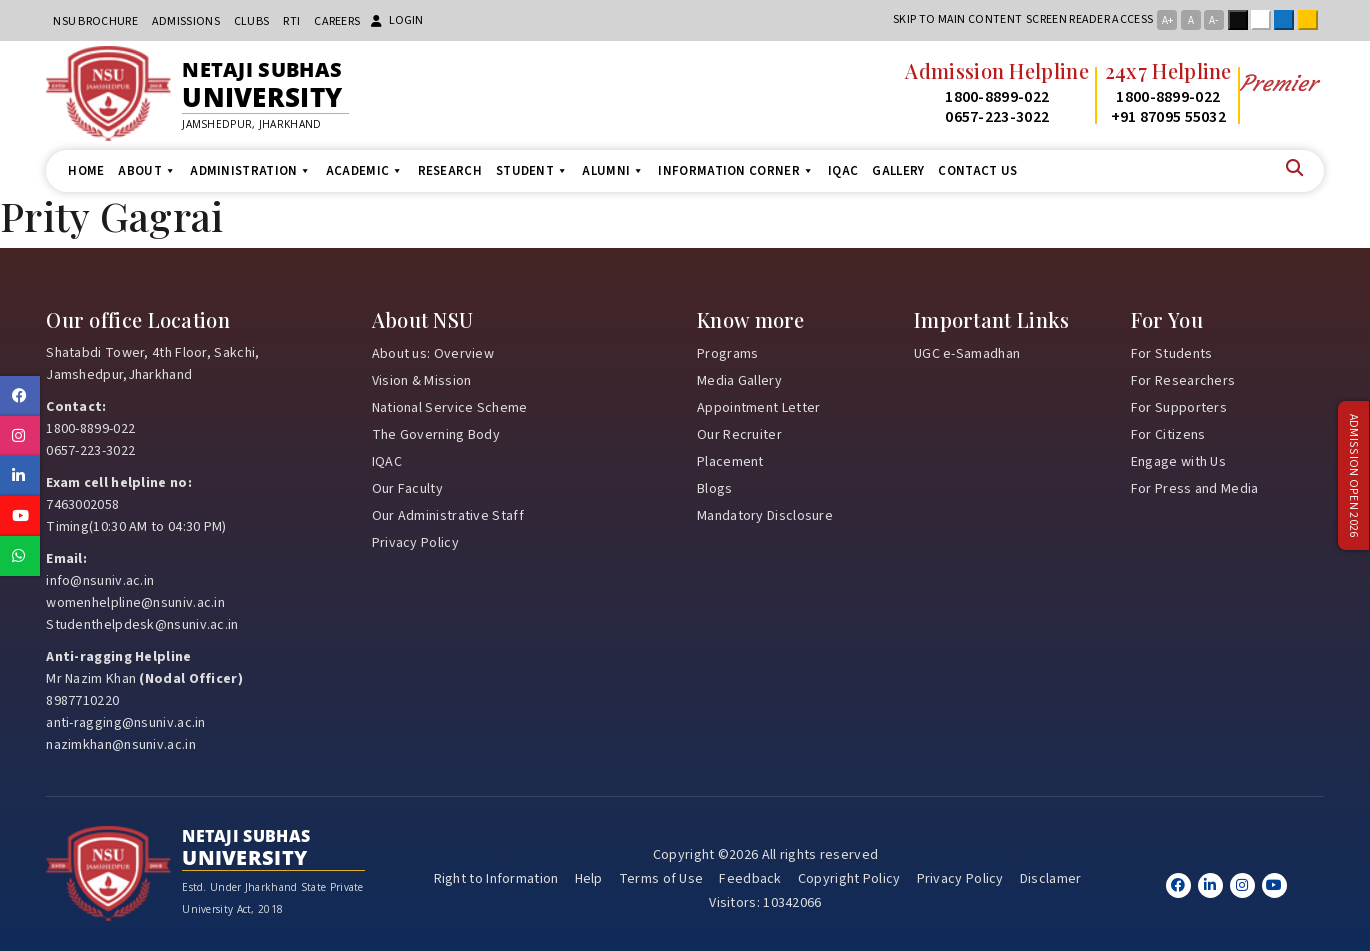 The image size is (1370, 951). Describe the element at coordinates (422, 381) in the screenshot. I see `Vision & Mission` at that location.